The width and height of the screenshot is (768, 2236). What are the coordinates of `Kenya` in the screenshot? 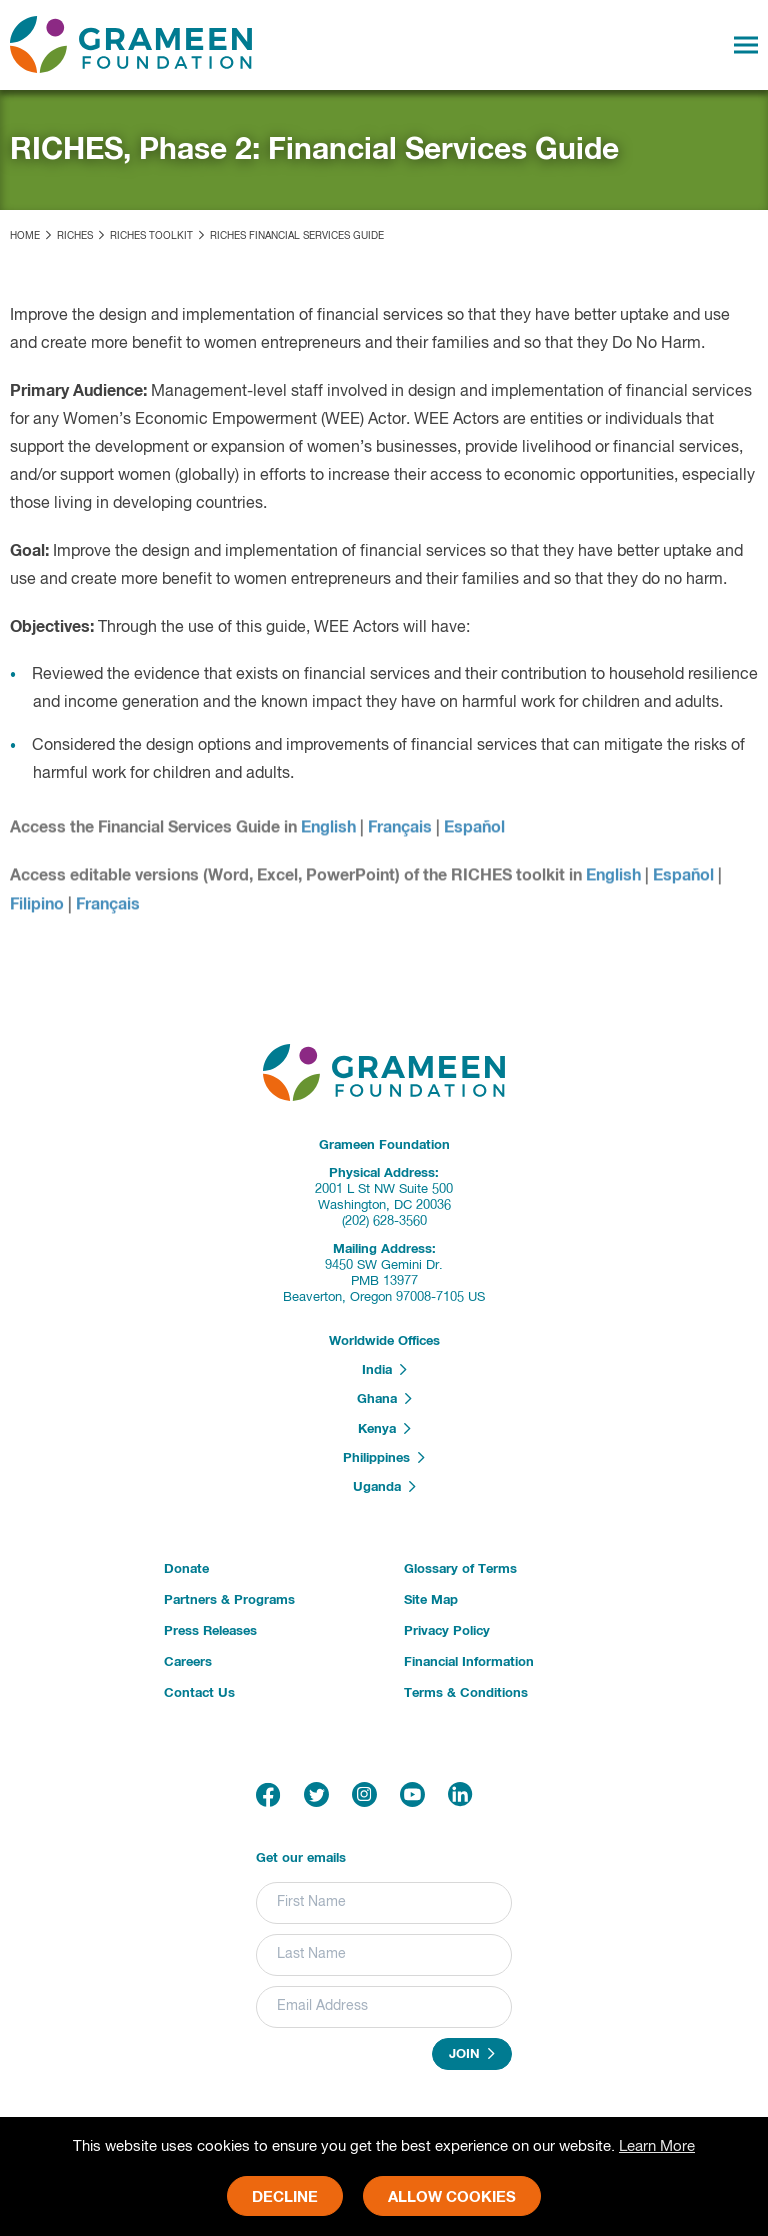 It's located at (384, 1429).